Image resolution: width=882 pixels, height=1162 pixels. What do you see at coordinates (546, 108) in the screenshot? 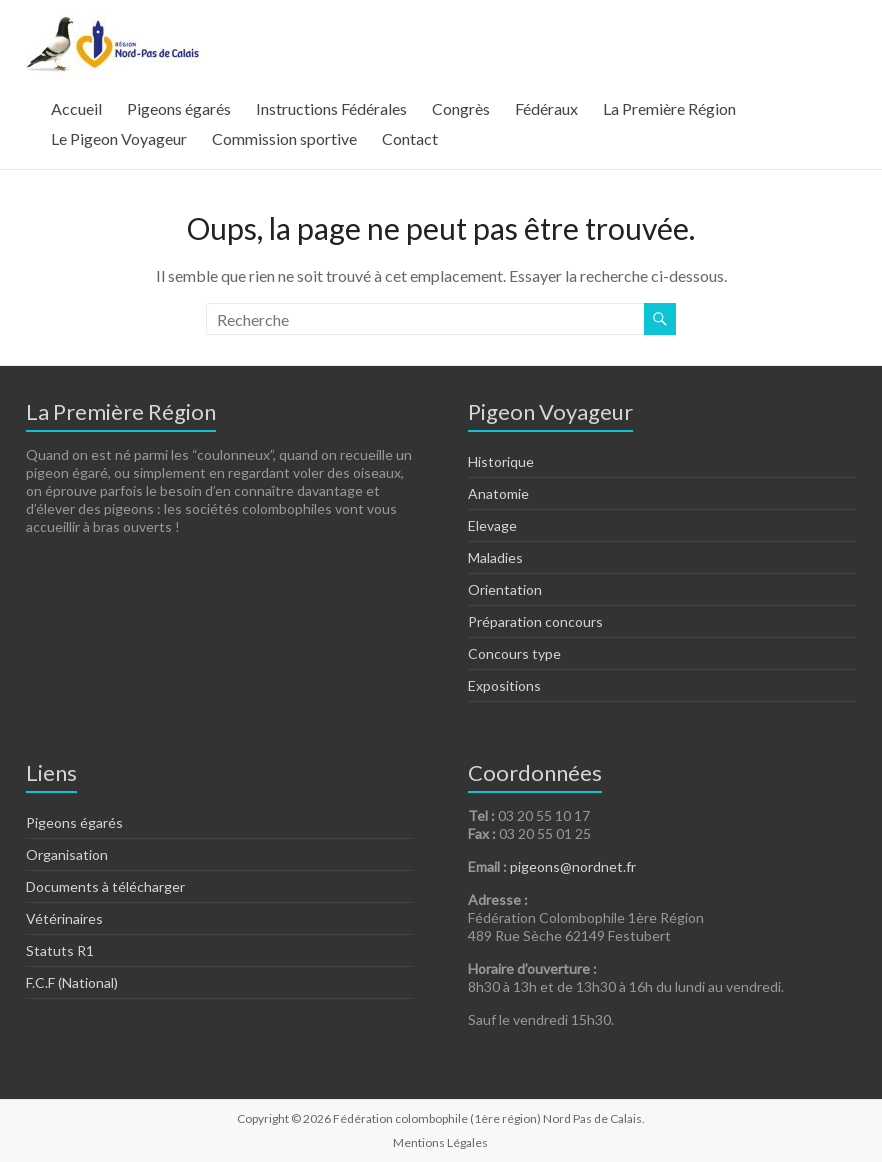
I see `Fédéraux` at bounding box center [546, 108].